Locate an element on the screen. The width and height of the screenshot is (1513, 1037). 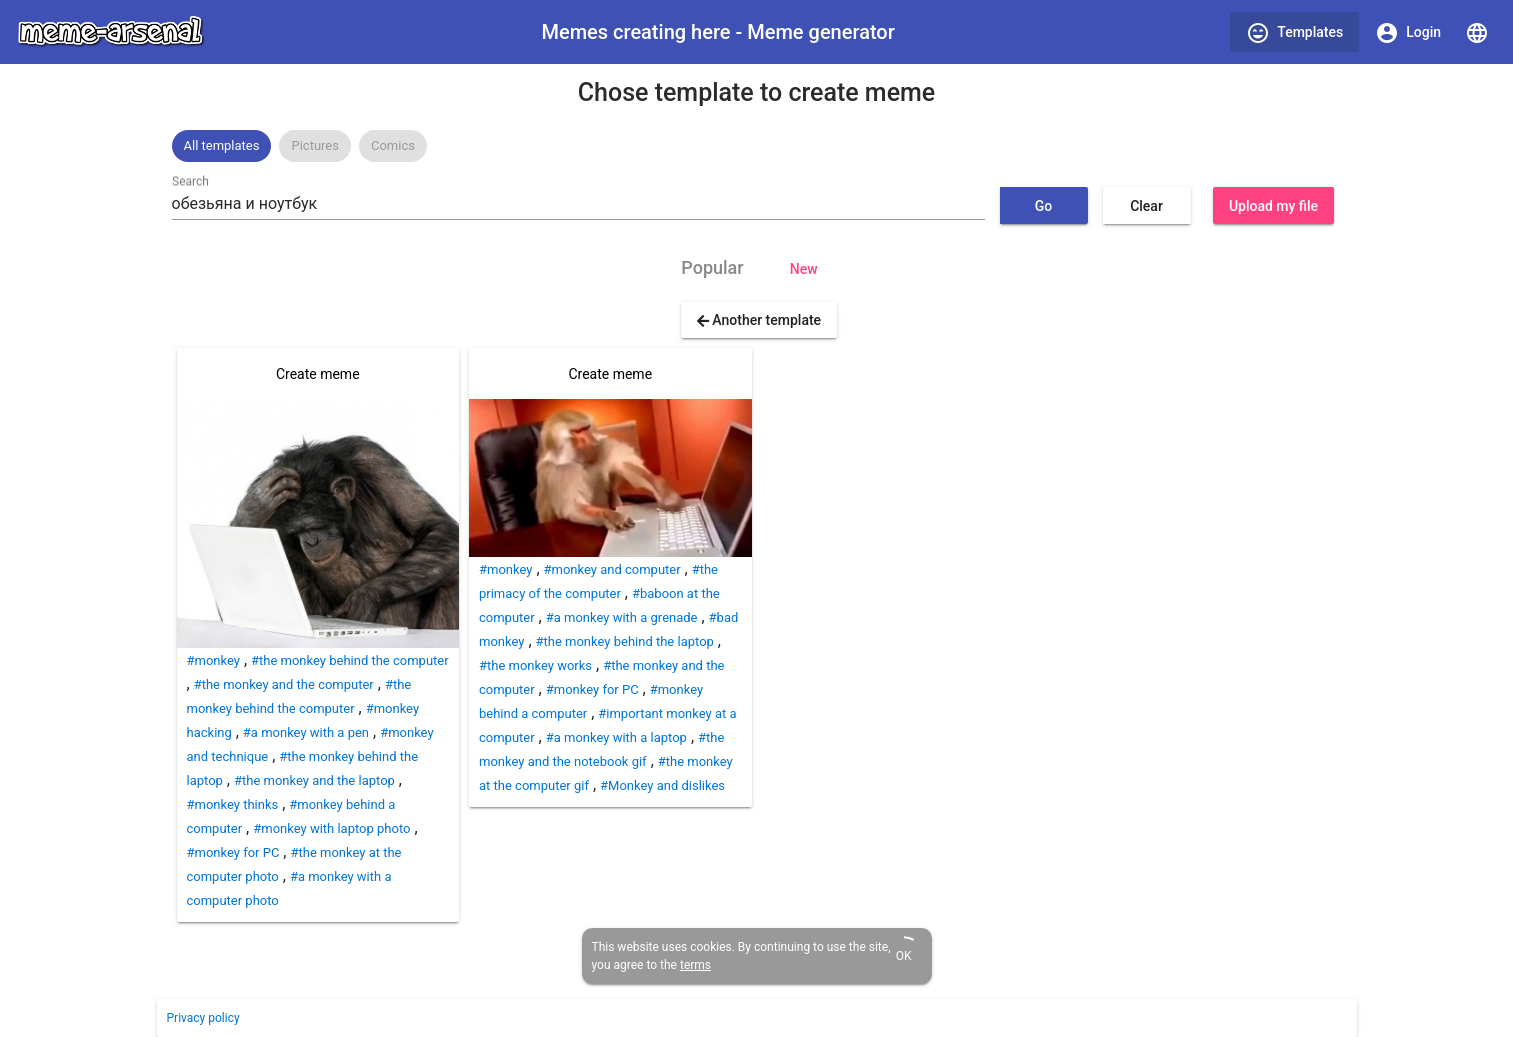
[option] is located at coordinates (222, 146).